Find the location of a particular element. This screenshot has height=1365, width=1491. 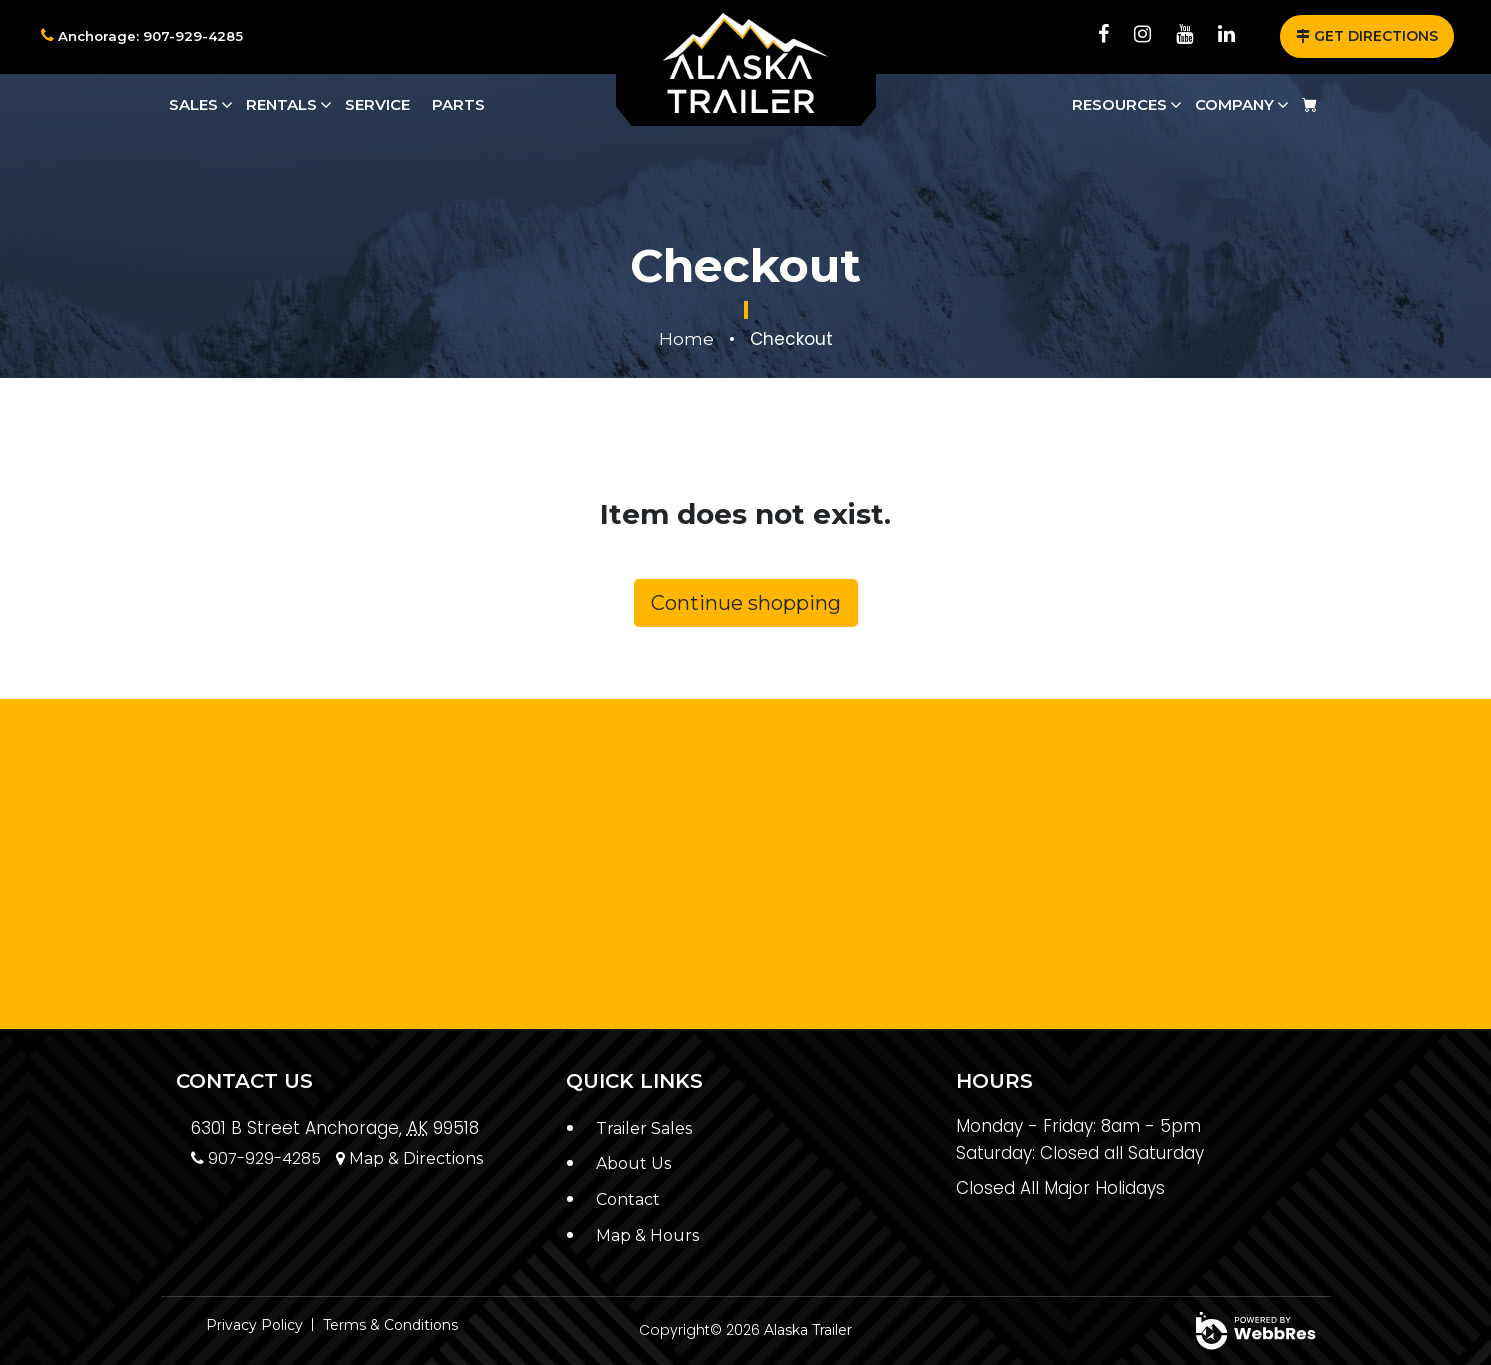

Contact is located at coordinates (630, 1199).